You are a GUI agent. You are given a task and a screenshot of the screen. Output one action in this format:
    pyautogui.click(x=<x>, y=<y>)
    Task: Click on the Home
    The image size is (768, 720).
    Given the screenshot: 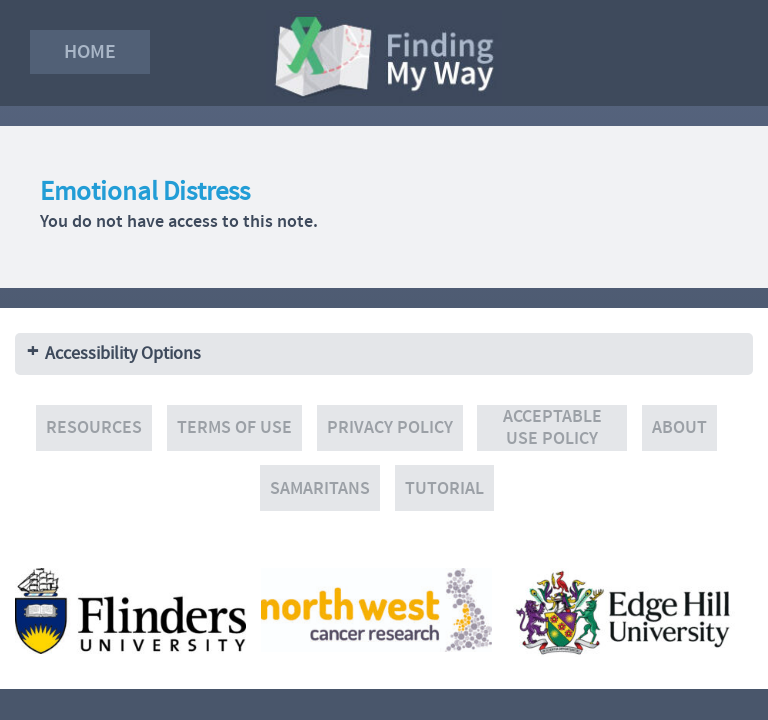 What is the action you would take?
    pyautogui.click(x=90, y=51)
    